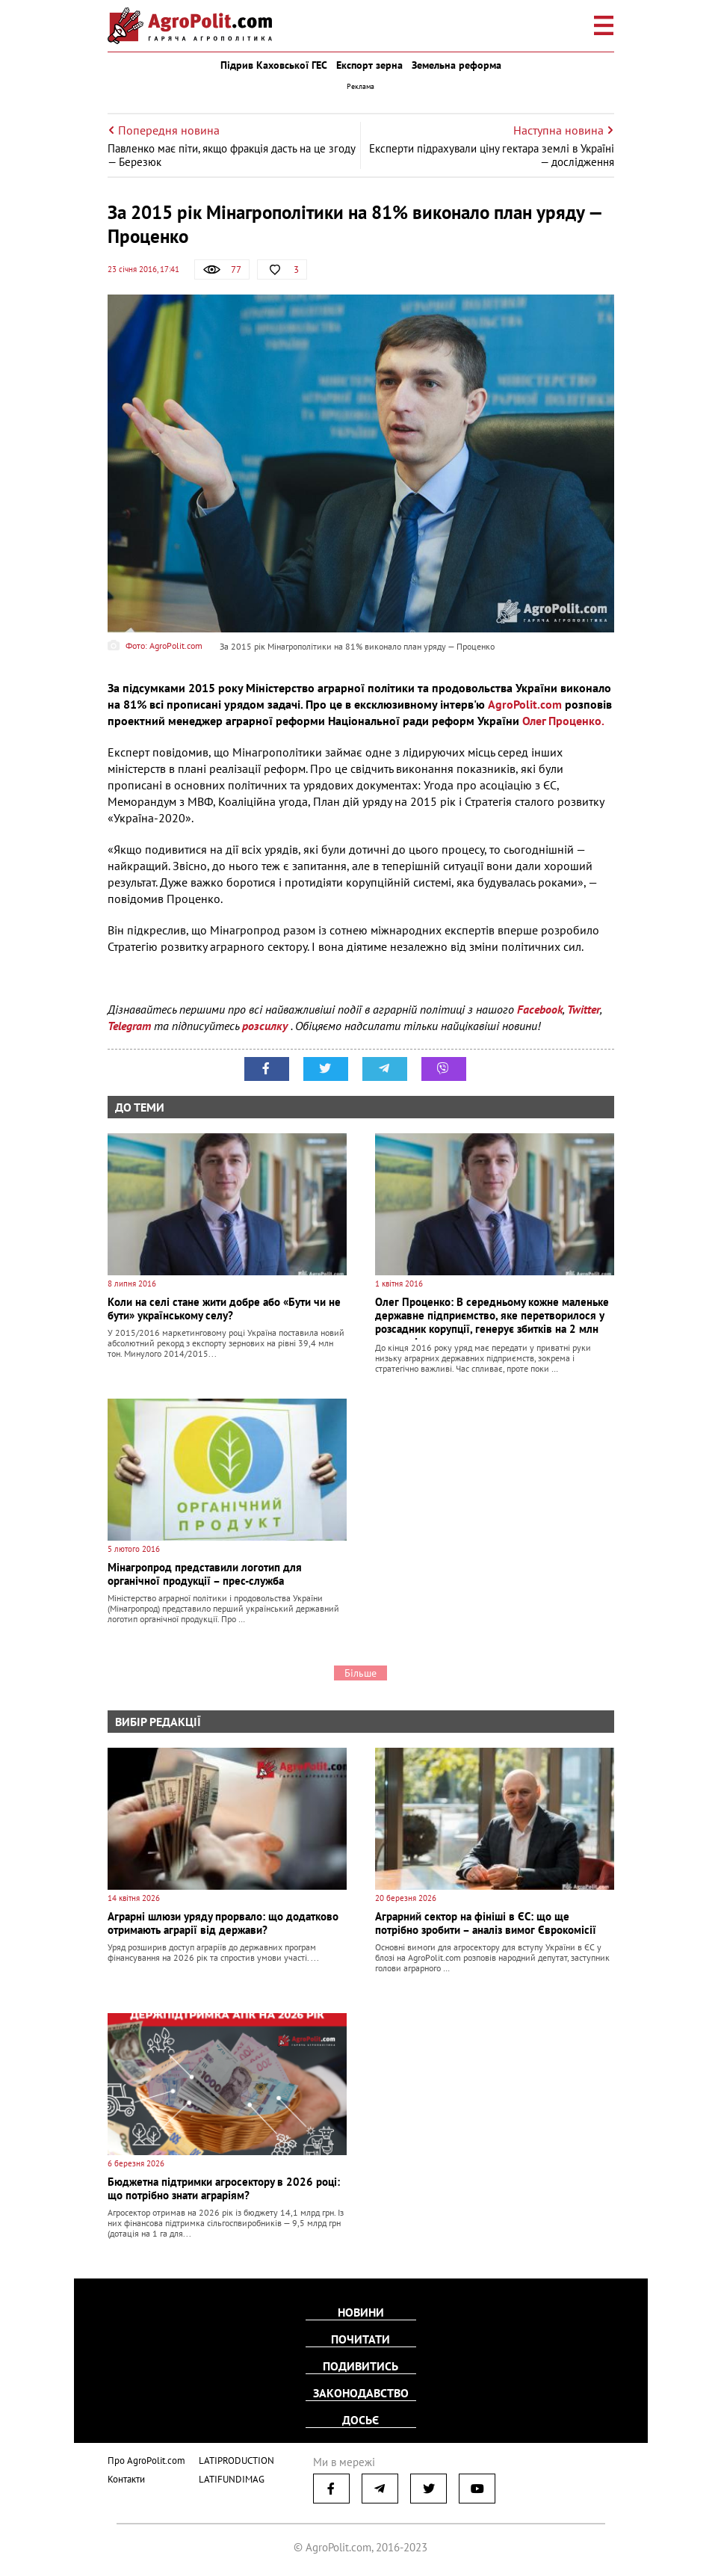 Image resolution: width=721 pixels, height=2576 pixels. Describe the element at coordinates (126, 2479) in the screenshot. I see `Контакти` at that location.